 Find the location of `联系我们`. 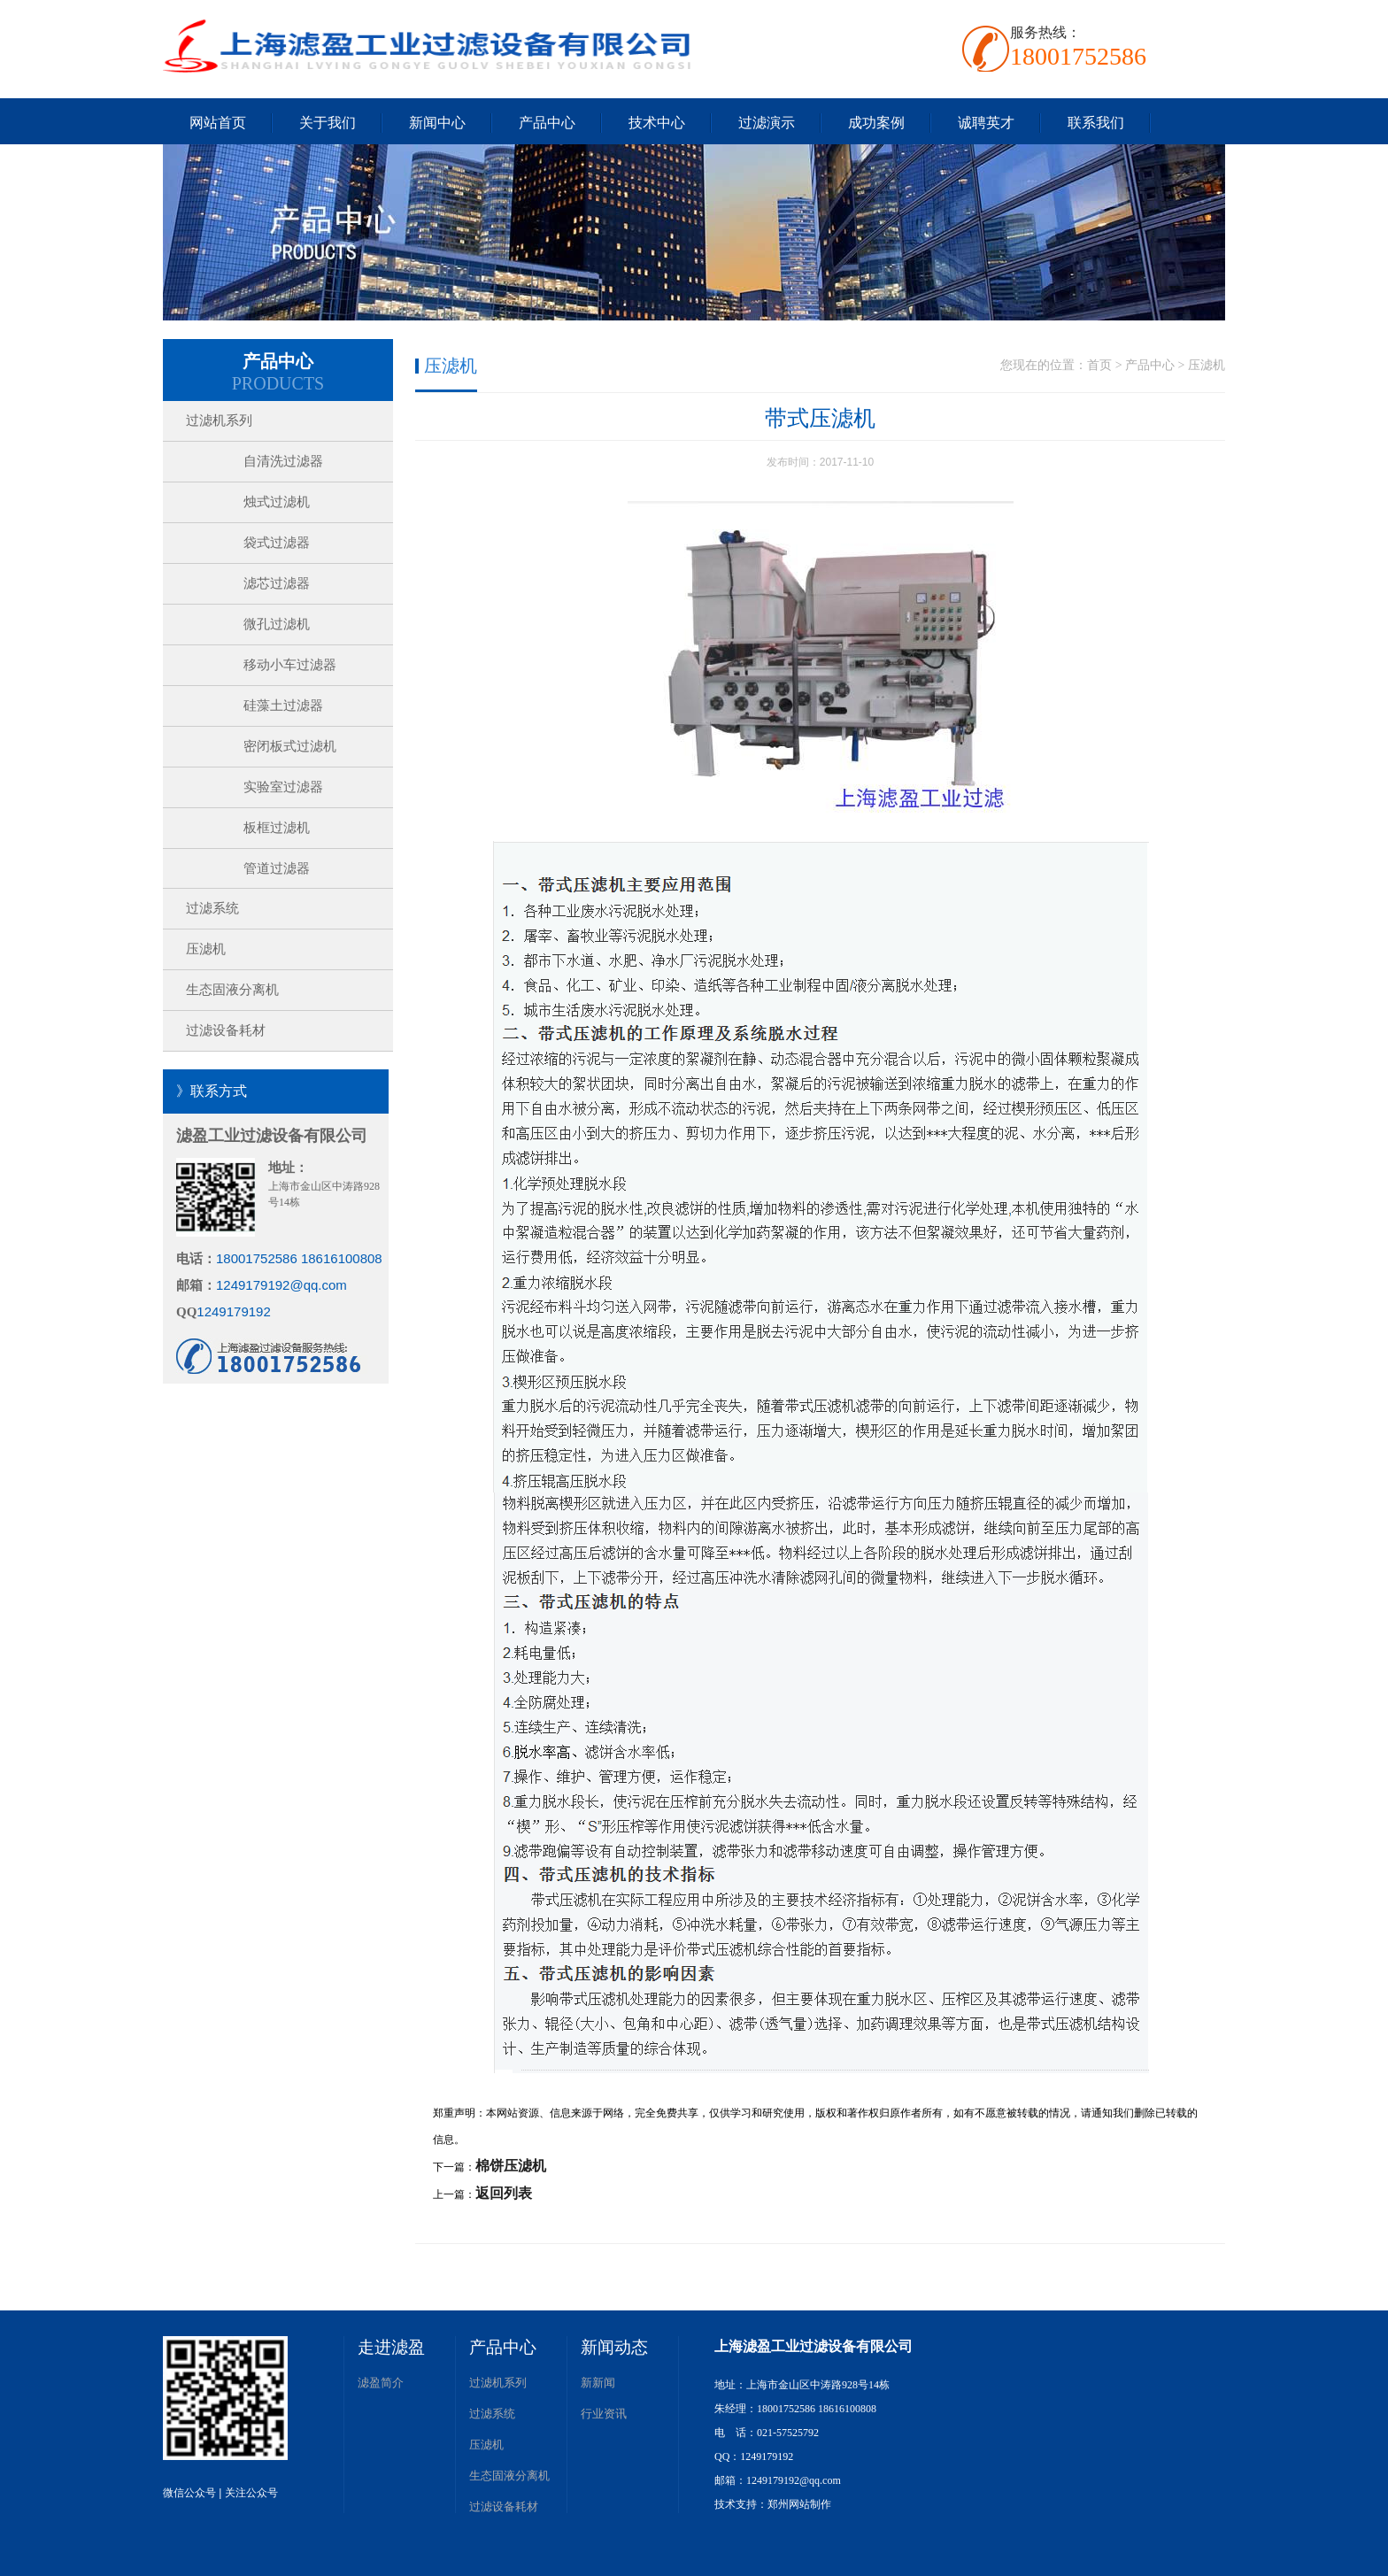

联系我们 is located at coordinates (1096, 122).